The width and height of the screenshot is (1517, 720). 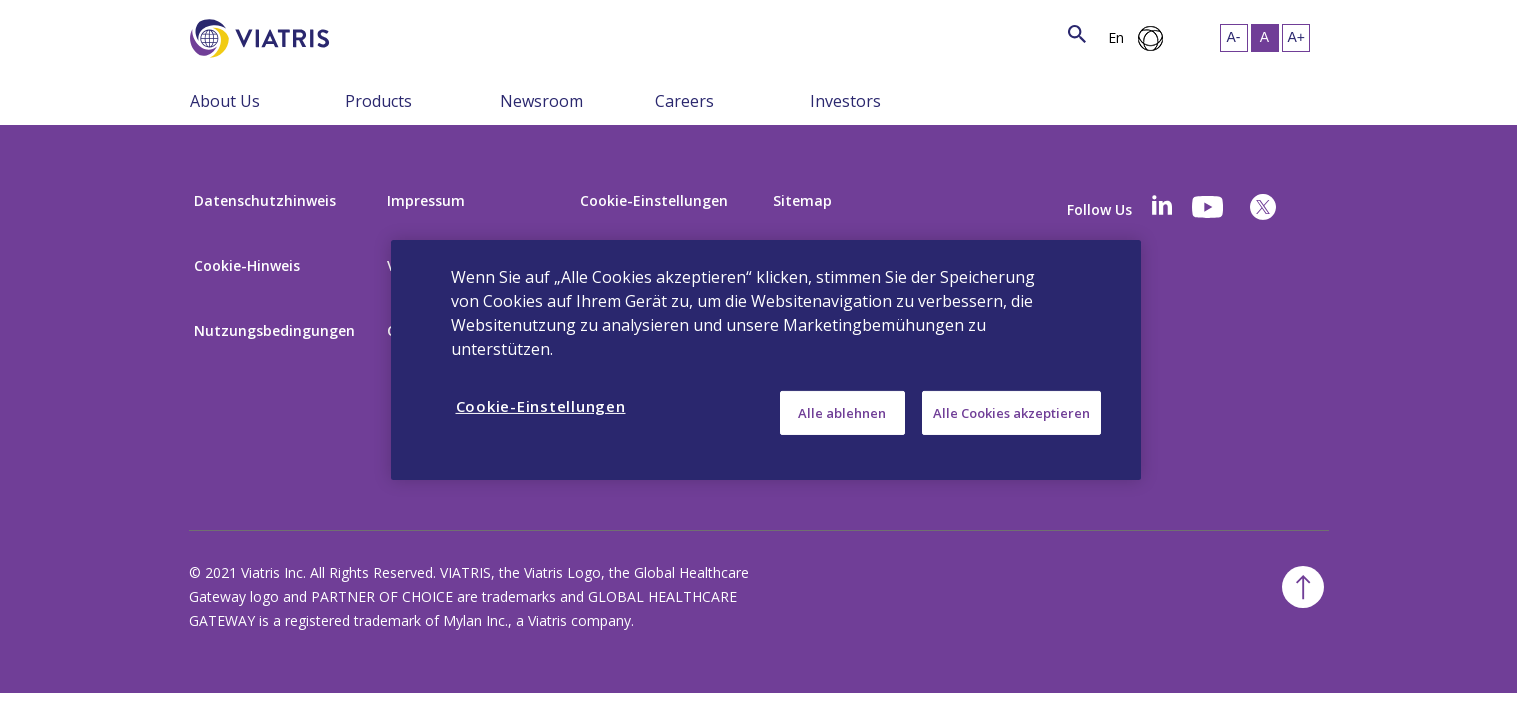 I want to click on [Search Icon], so click(x=1077, y=35).